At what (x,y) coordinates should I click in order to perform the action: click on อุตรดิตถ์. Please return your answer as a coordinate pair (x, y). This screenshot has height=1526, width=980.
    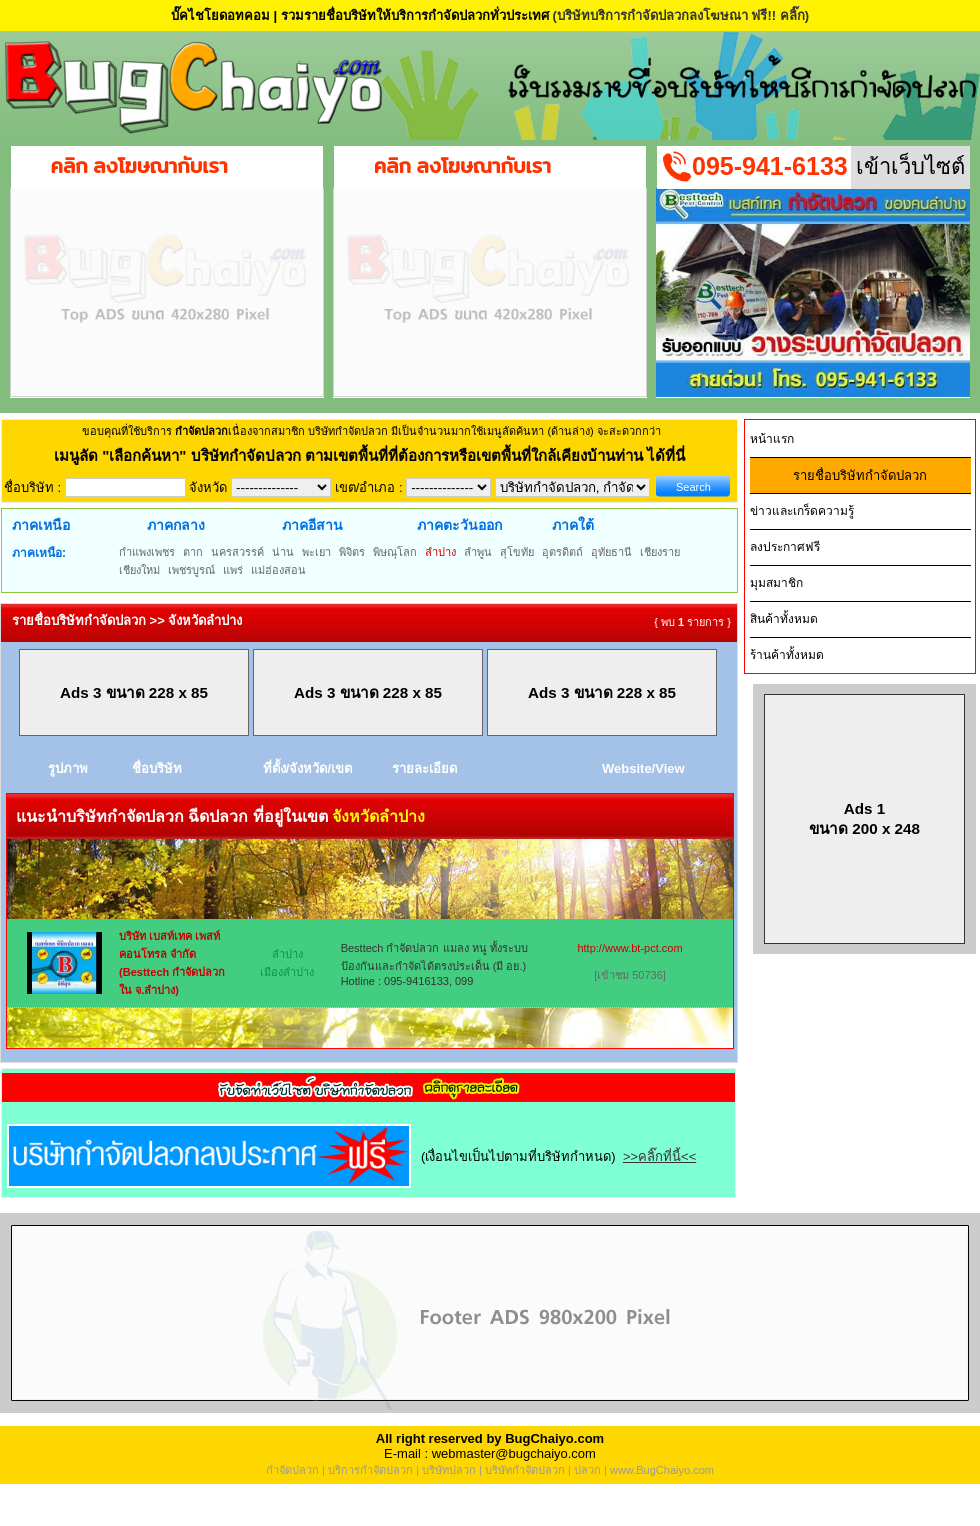
    Looking at the image, I should click on (562, 552).